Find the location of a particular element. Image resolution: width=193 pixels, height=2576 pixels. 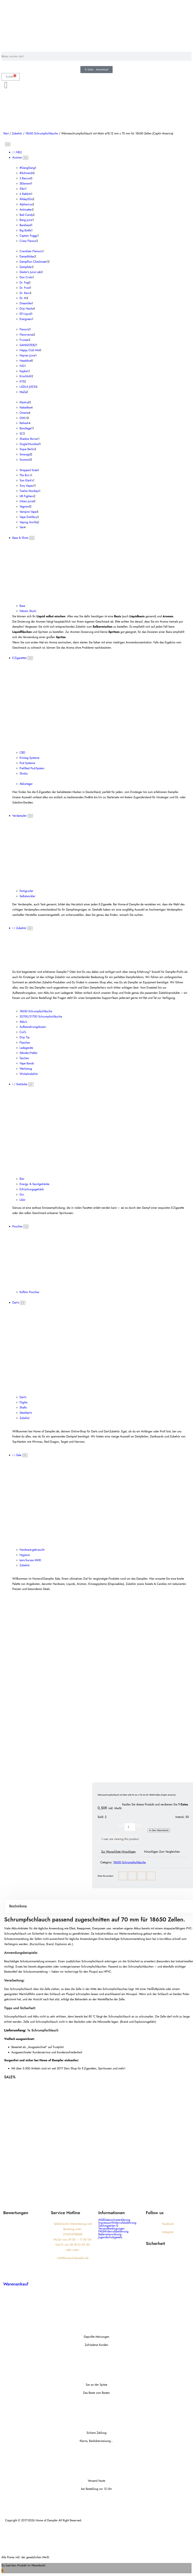

Flaschen is located at coordinates (25, 1042).